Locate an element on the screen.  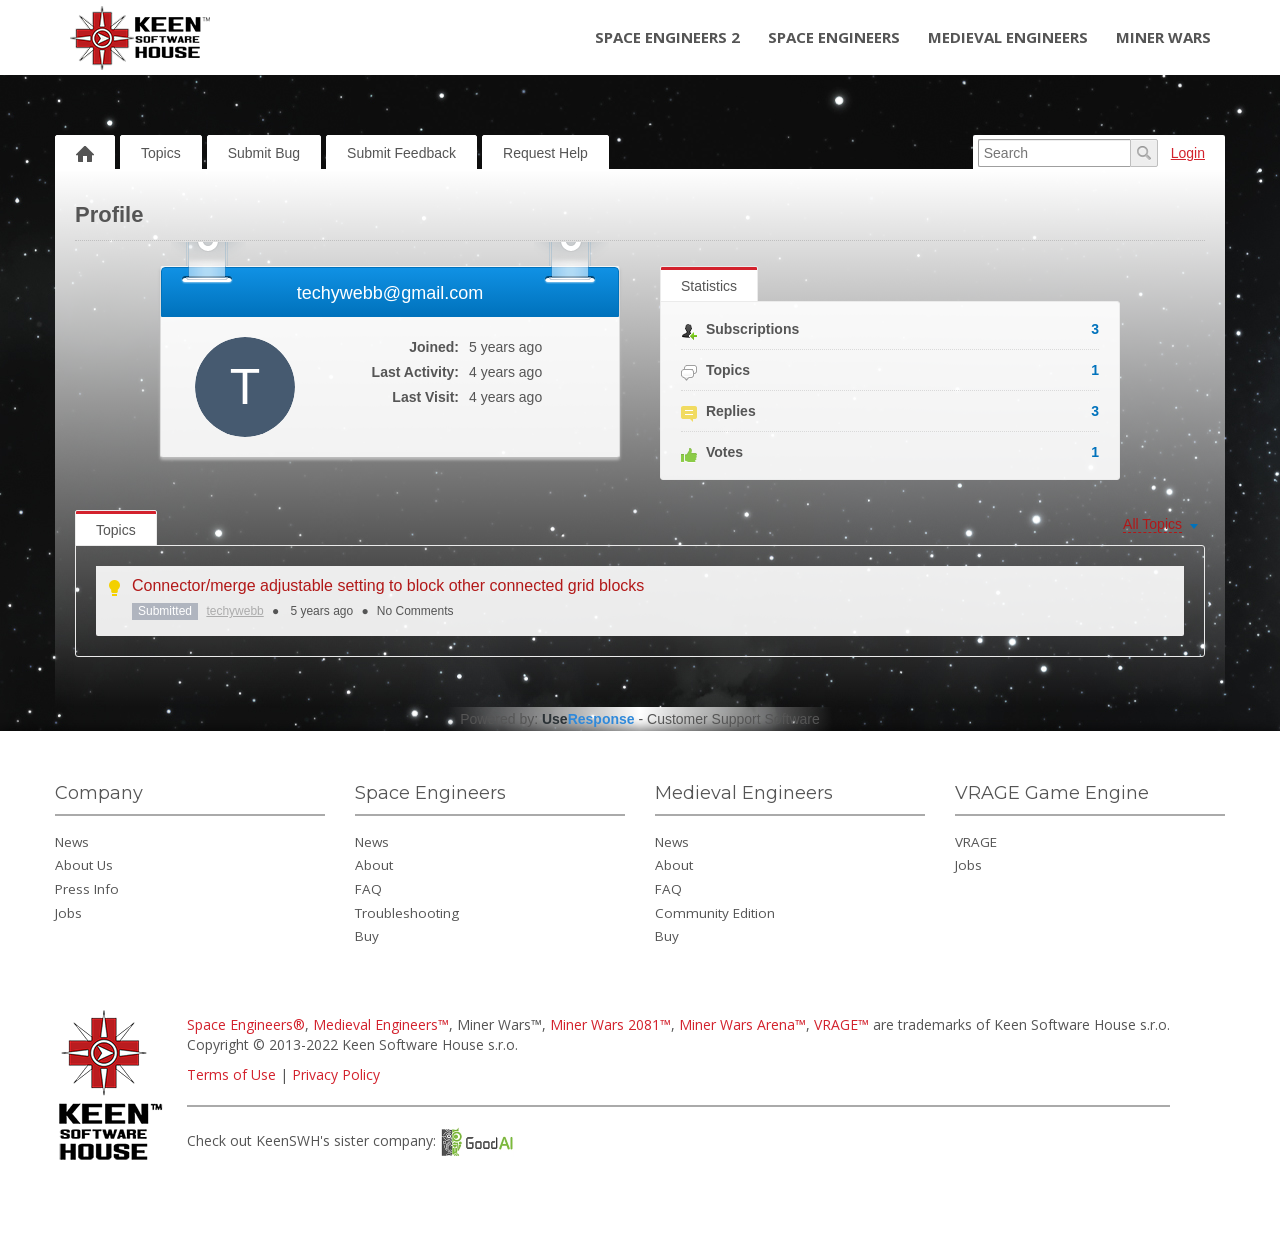
Miner Wars 2081™ is located at coordinates (610, 1024).